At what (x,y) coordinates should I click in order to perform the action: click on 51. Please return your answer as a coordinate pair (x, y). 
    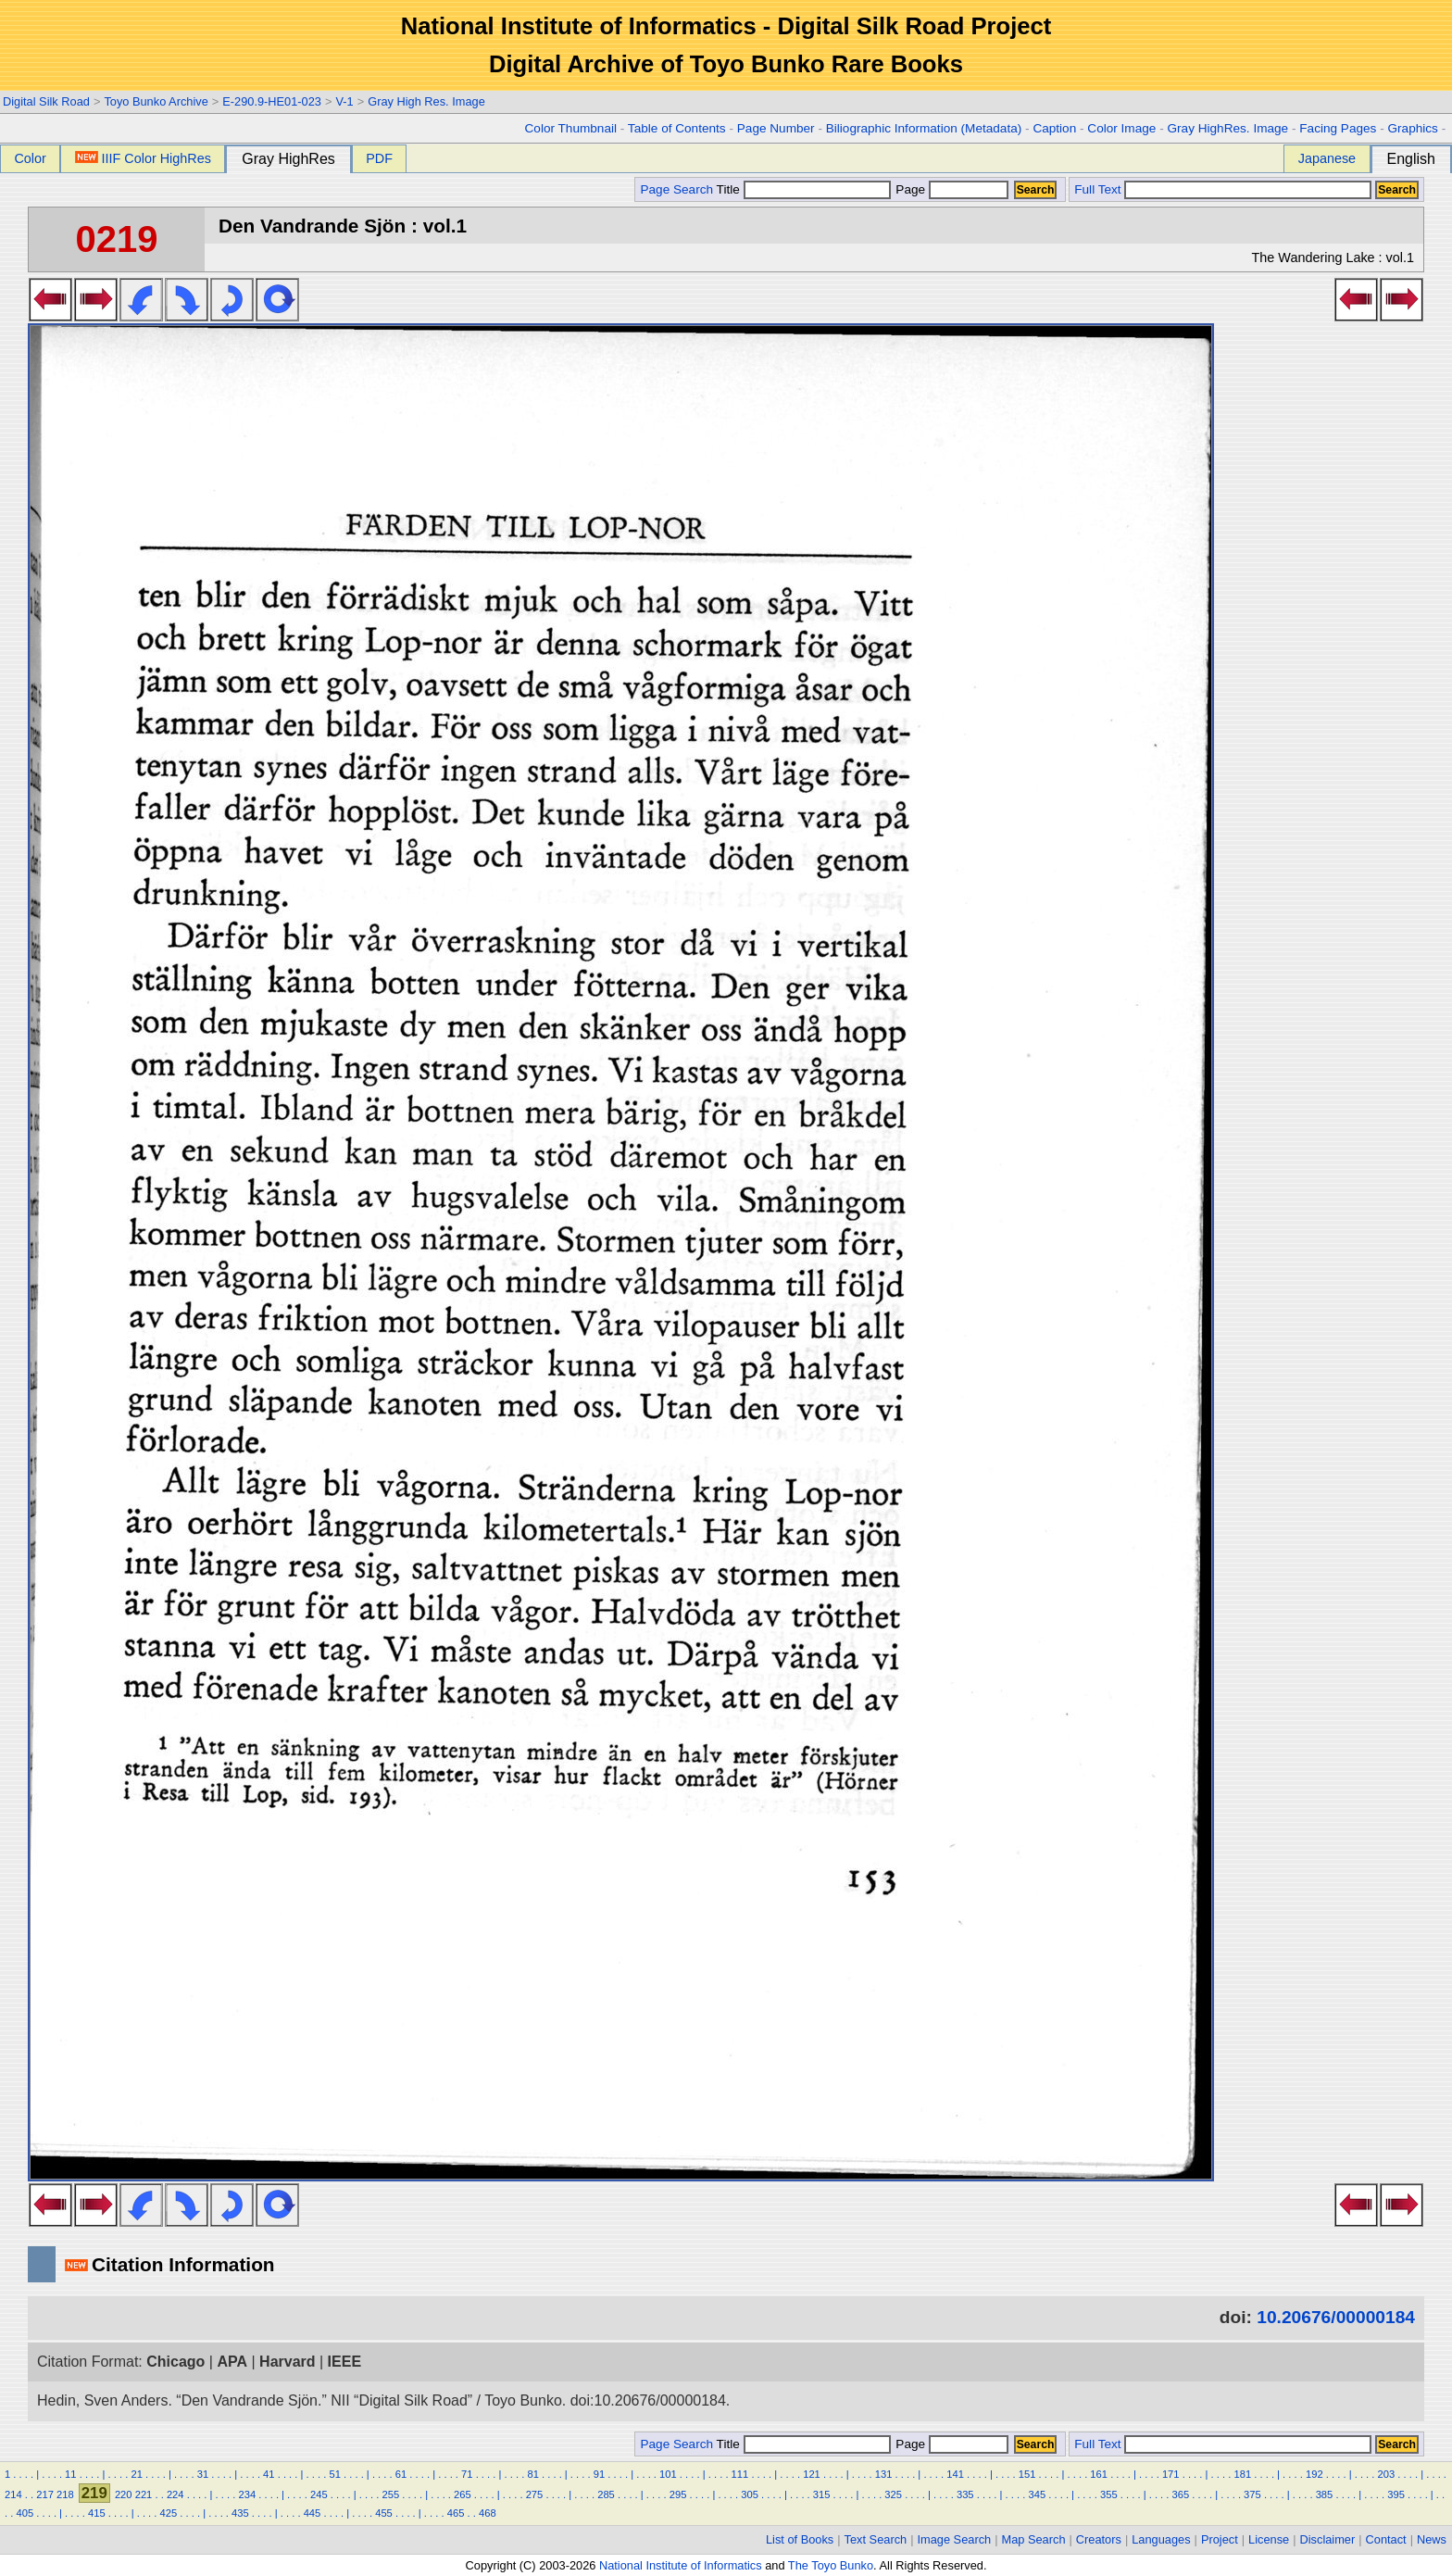
    Looking at the image, I should click on (334, 2474).